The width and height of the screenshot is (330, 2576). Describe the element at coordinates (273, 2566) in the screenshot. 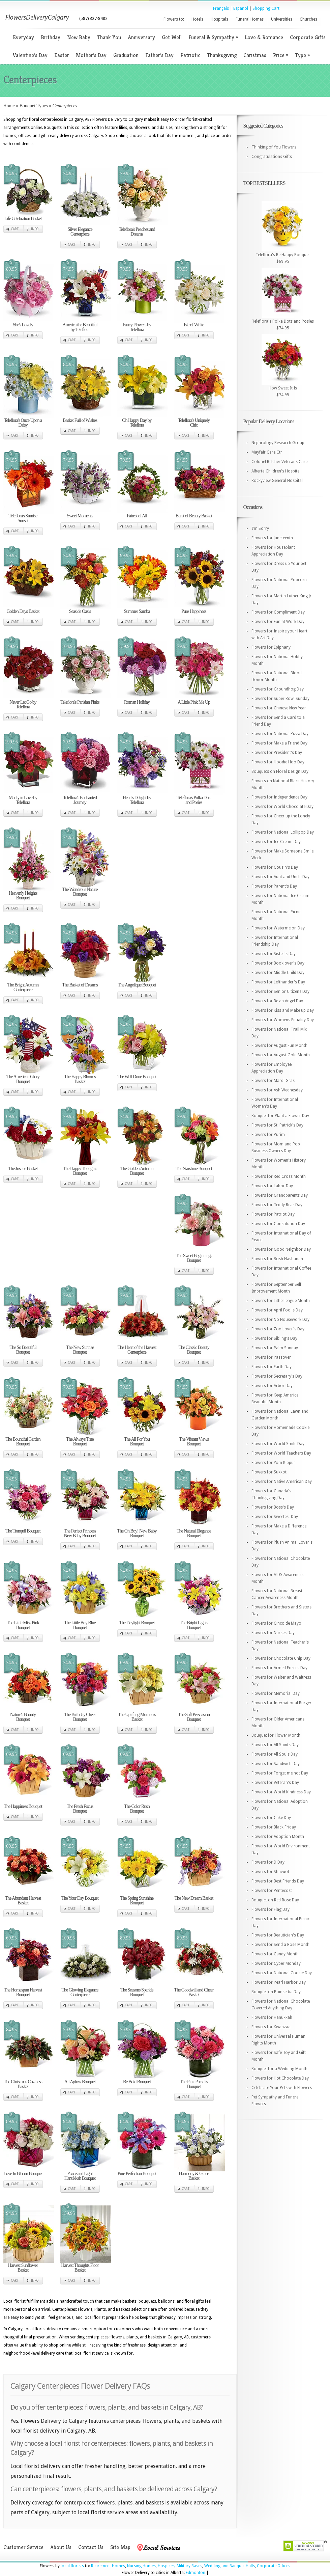

I see `Corporate Offices` at that location.